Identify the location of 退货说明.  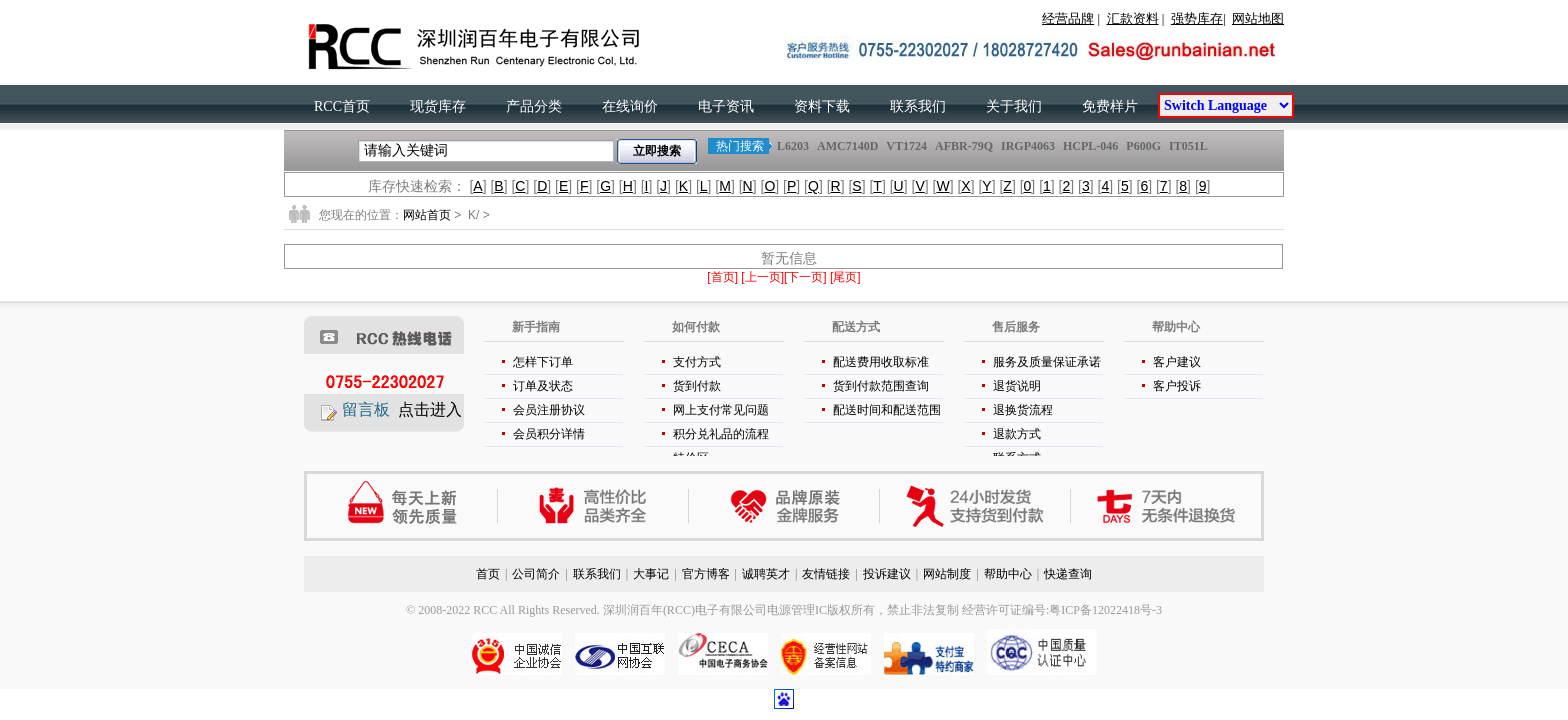
(1017, 386).